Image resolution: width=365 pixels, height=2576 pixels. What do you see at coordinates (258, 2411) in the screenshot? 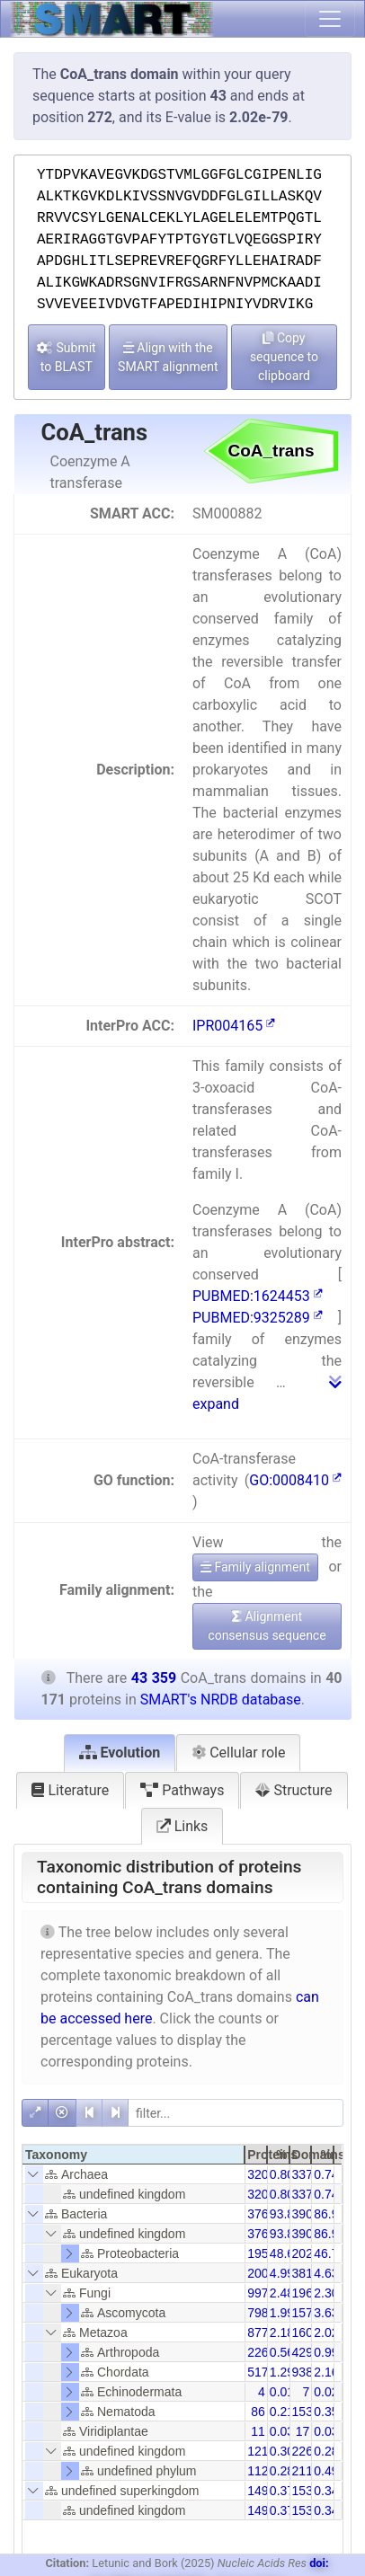
I see `86` at bounding box center [258, 2411].